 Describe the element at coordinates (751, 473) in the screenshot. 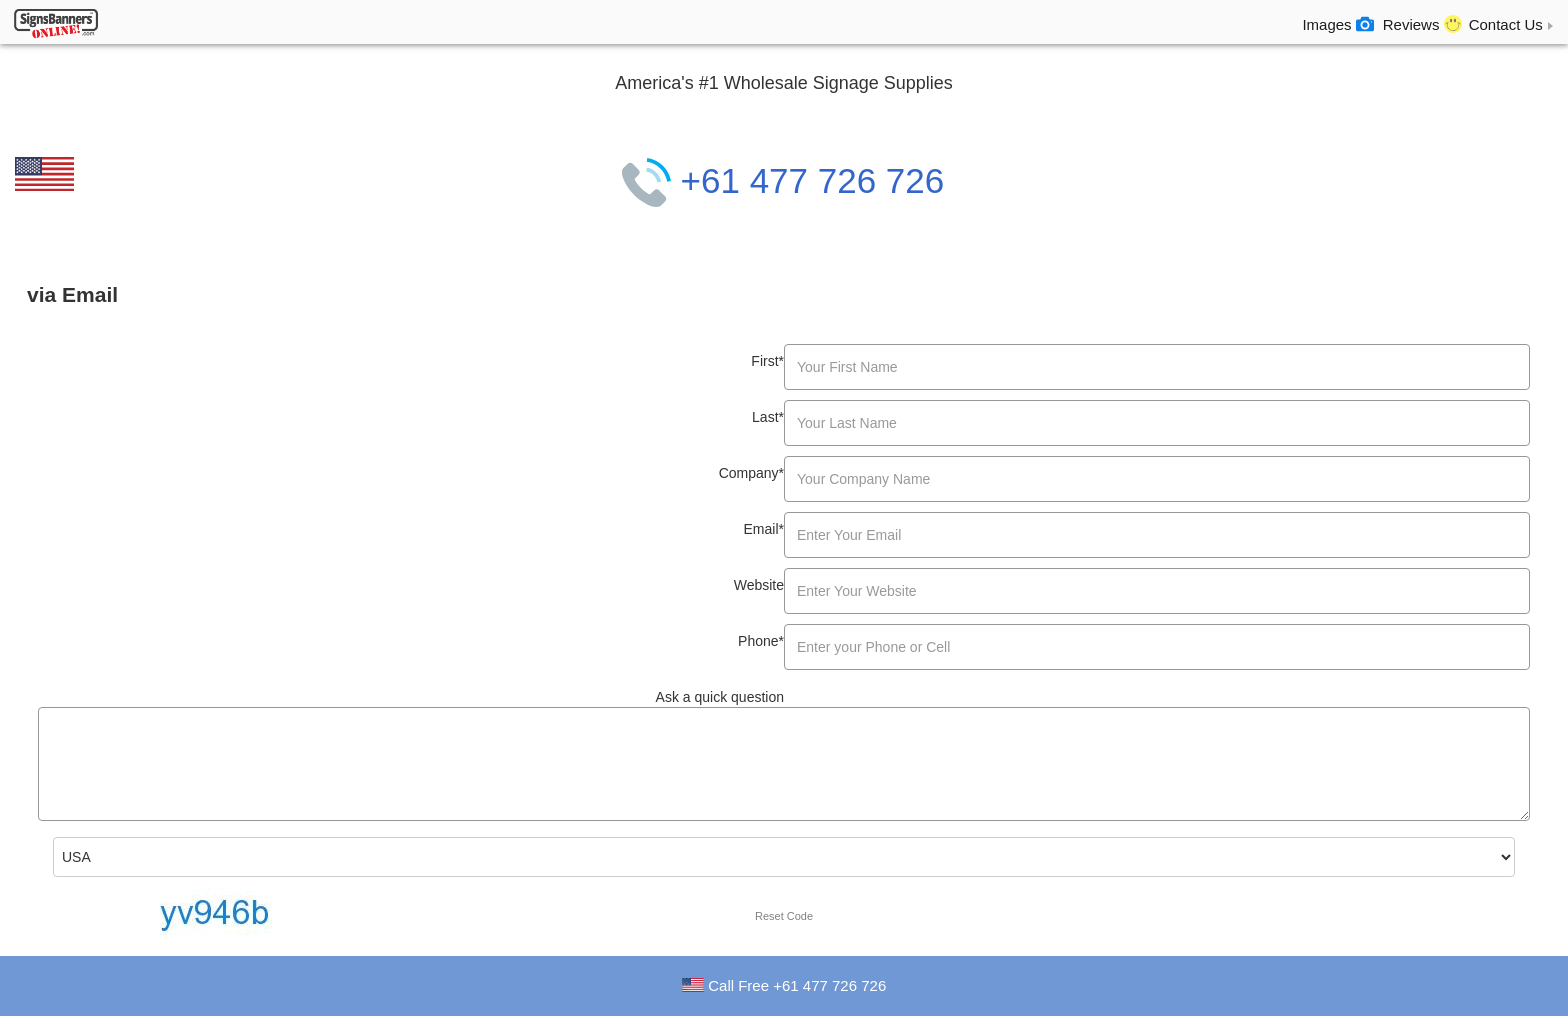

I see `Company*` at that location.